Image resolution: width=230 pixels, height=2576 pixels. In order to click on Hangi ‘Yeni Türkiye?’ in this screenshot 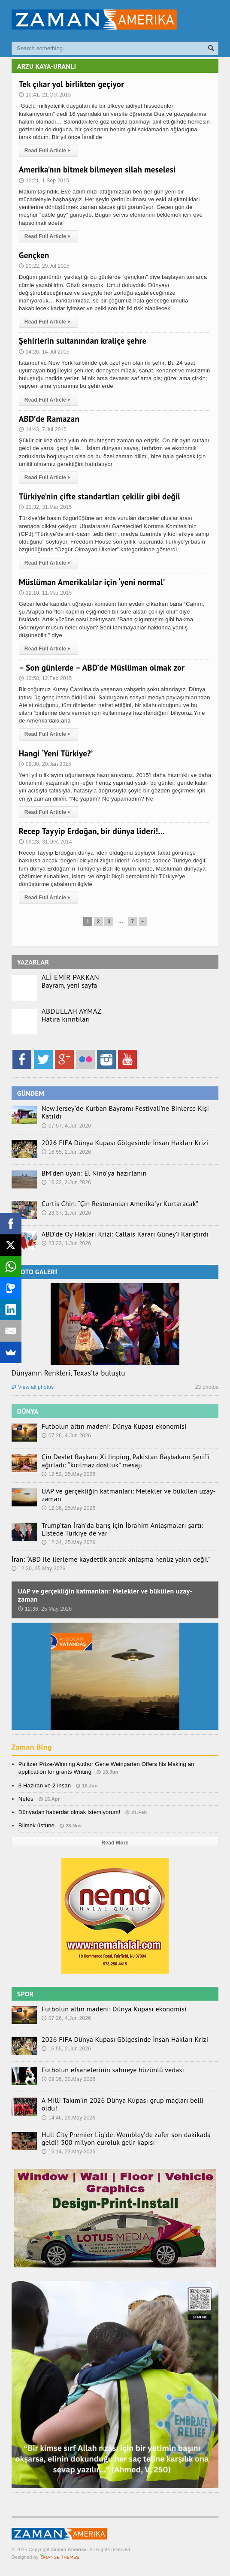, I will do `click(56, 753)`.